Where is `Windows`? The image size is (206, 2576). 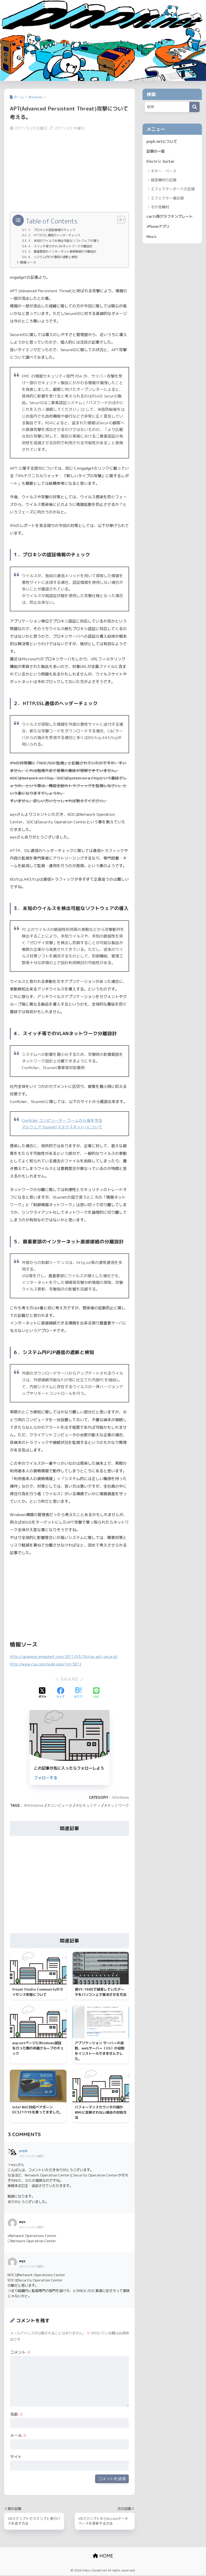 Windows is located at coordinates (120, 1797).